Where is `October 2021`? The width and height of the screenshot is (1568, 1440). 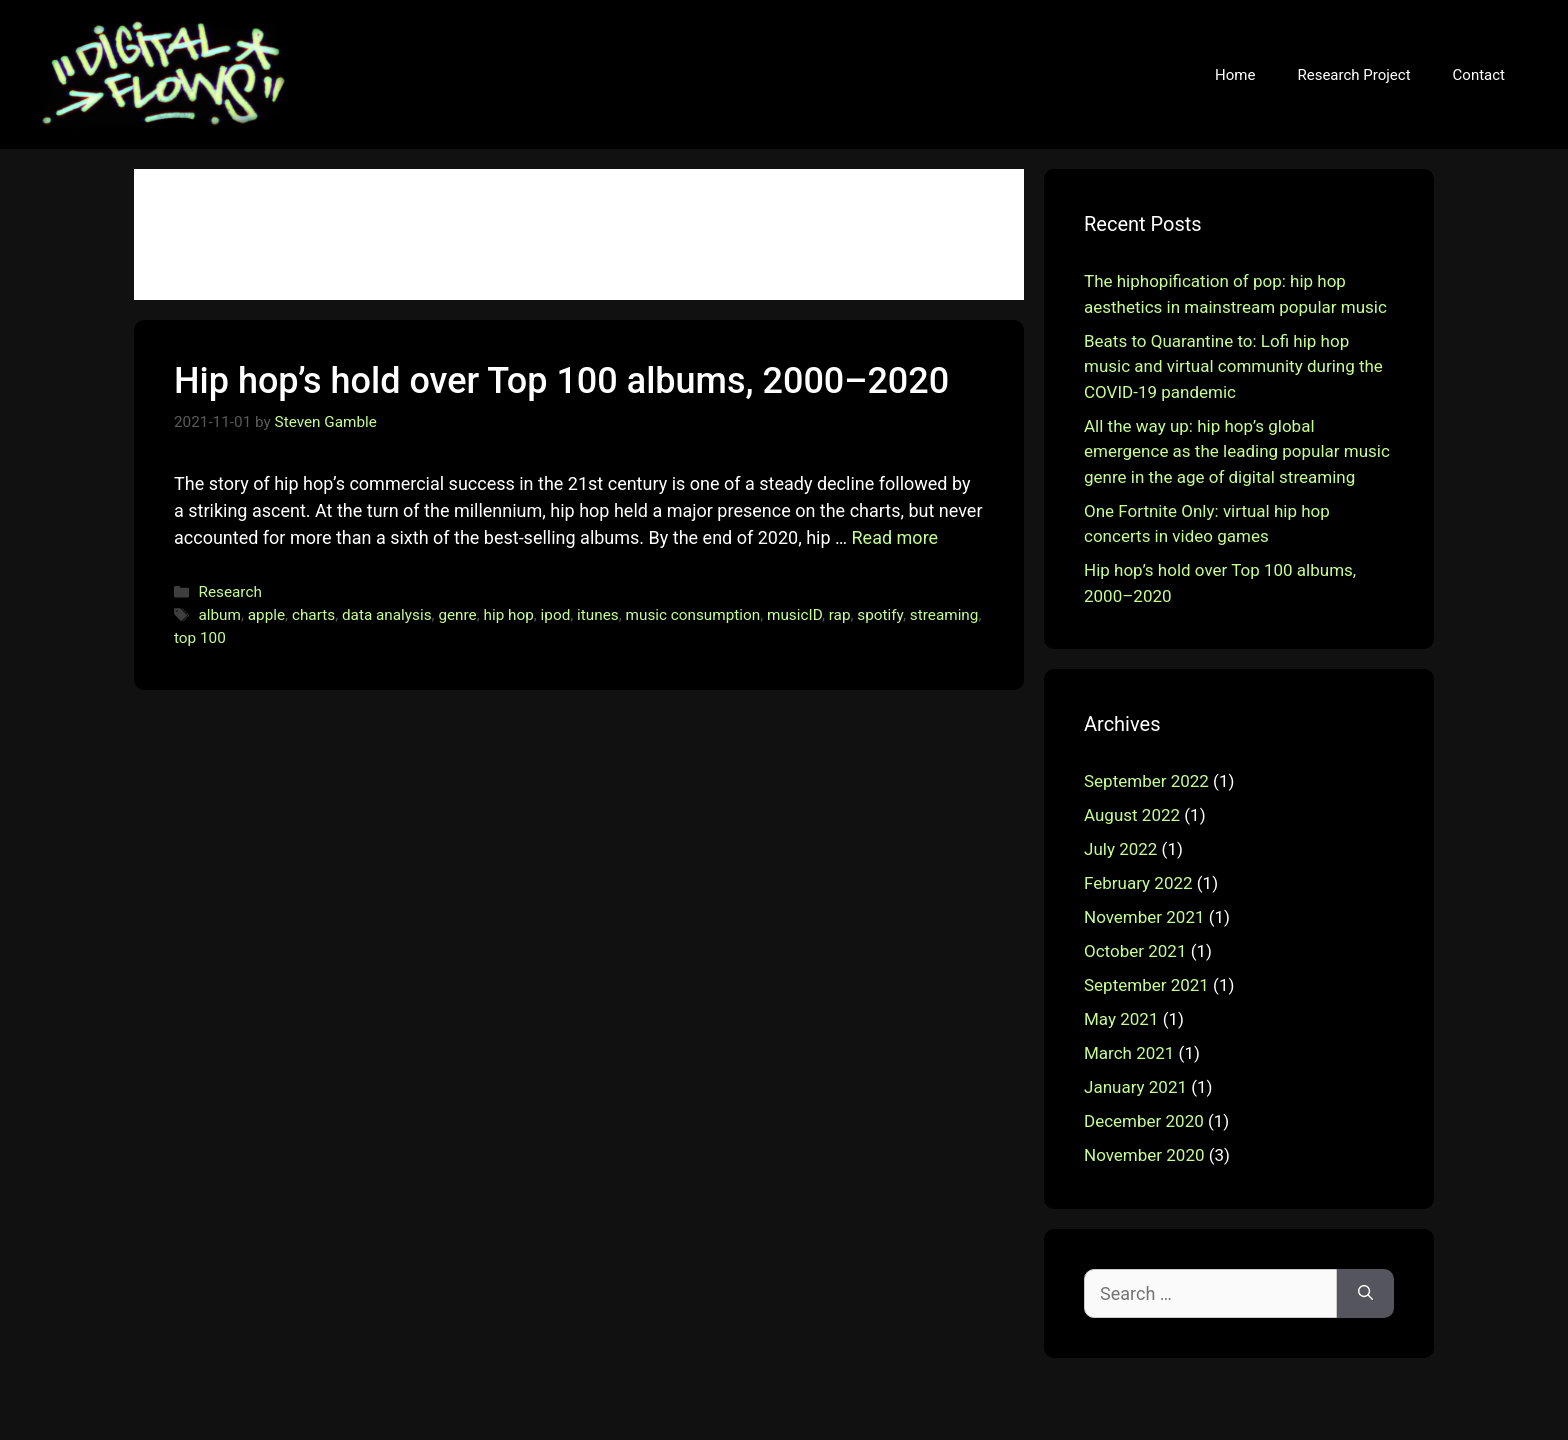 October 2021 is located at coordinates (1135, 951).